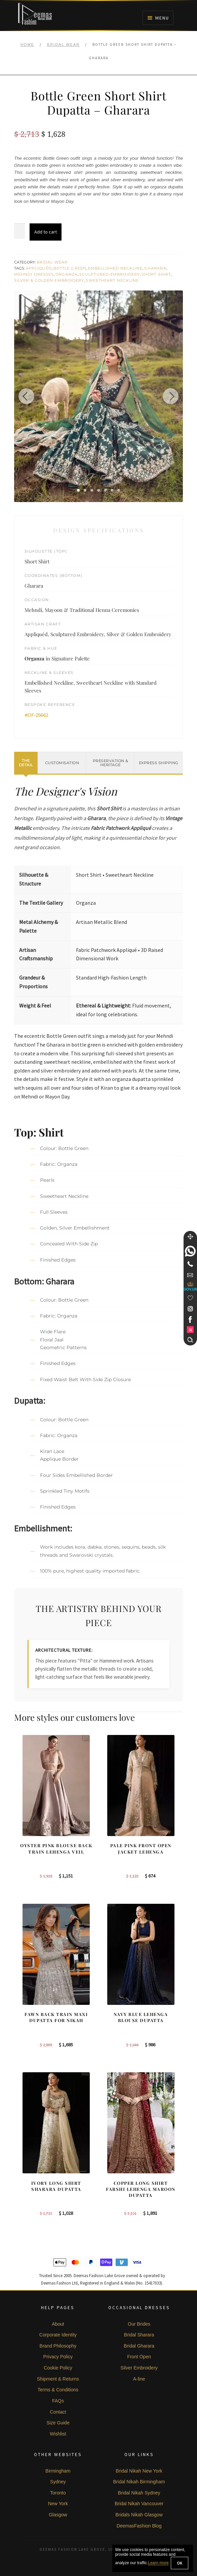 The image size is (197, 2576). Describe the element at coordinates (58, 2503) in the screenshot. I see `New York` at that location.